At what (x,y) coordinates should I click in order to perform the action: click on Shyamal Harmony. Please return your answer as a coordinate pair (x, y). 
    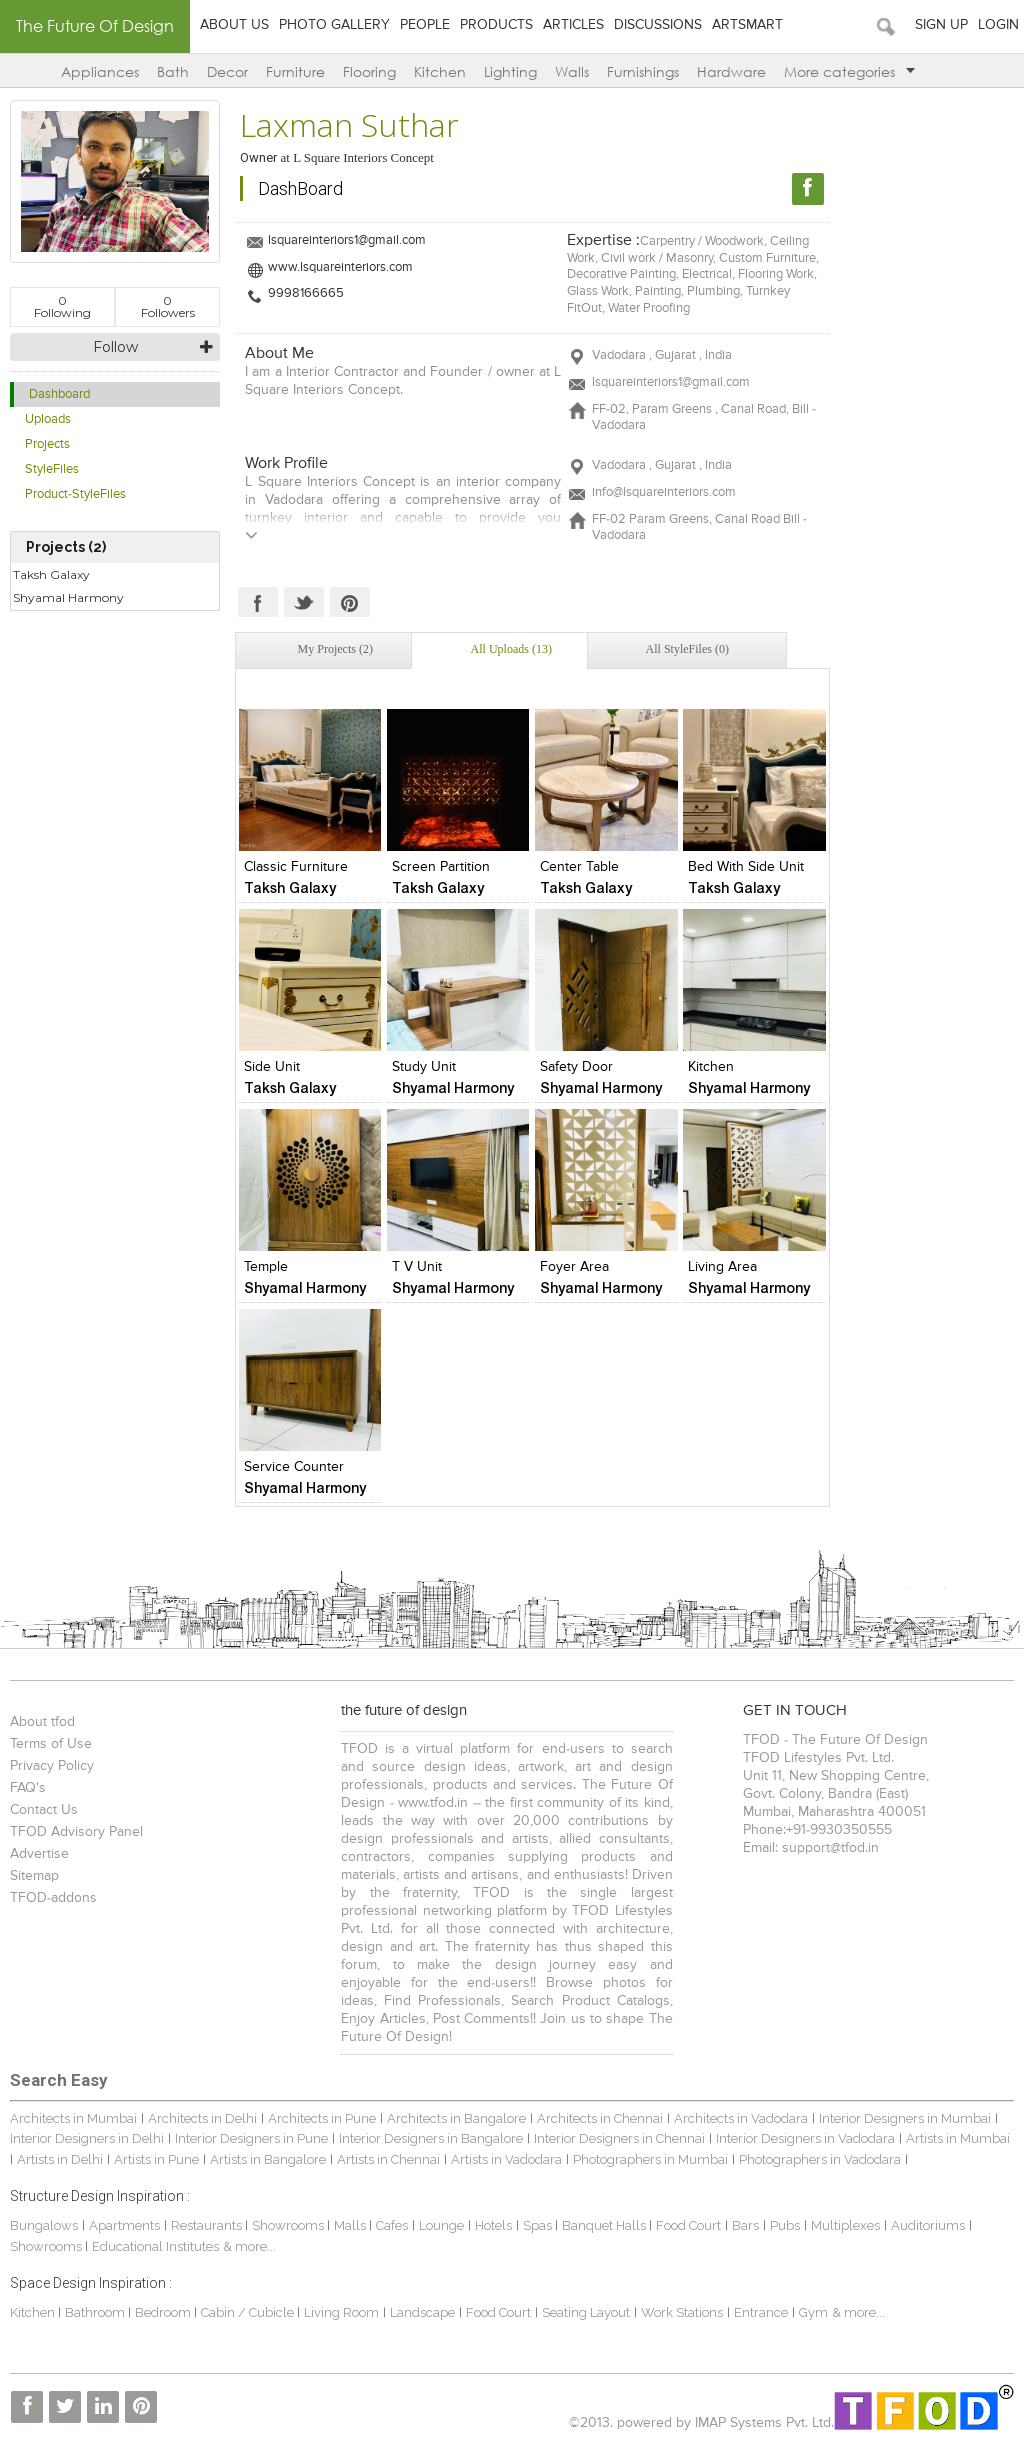
    Looking at the image, I should click on (68, 597).